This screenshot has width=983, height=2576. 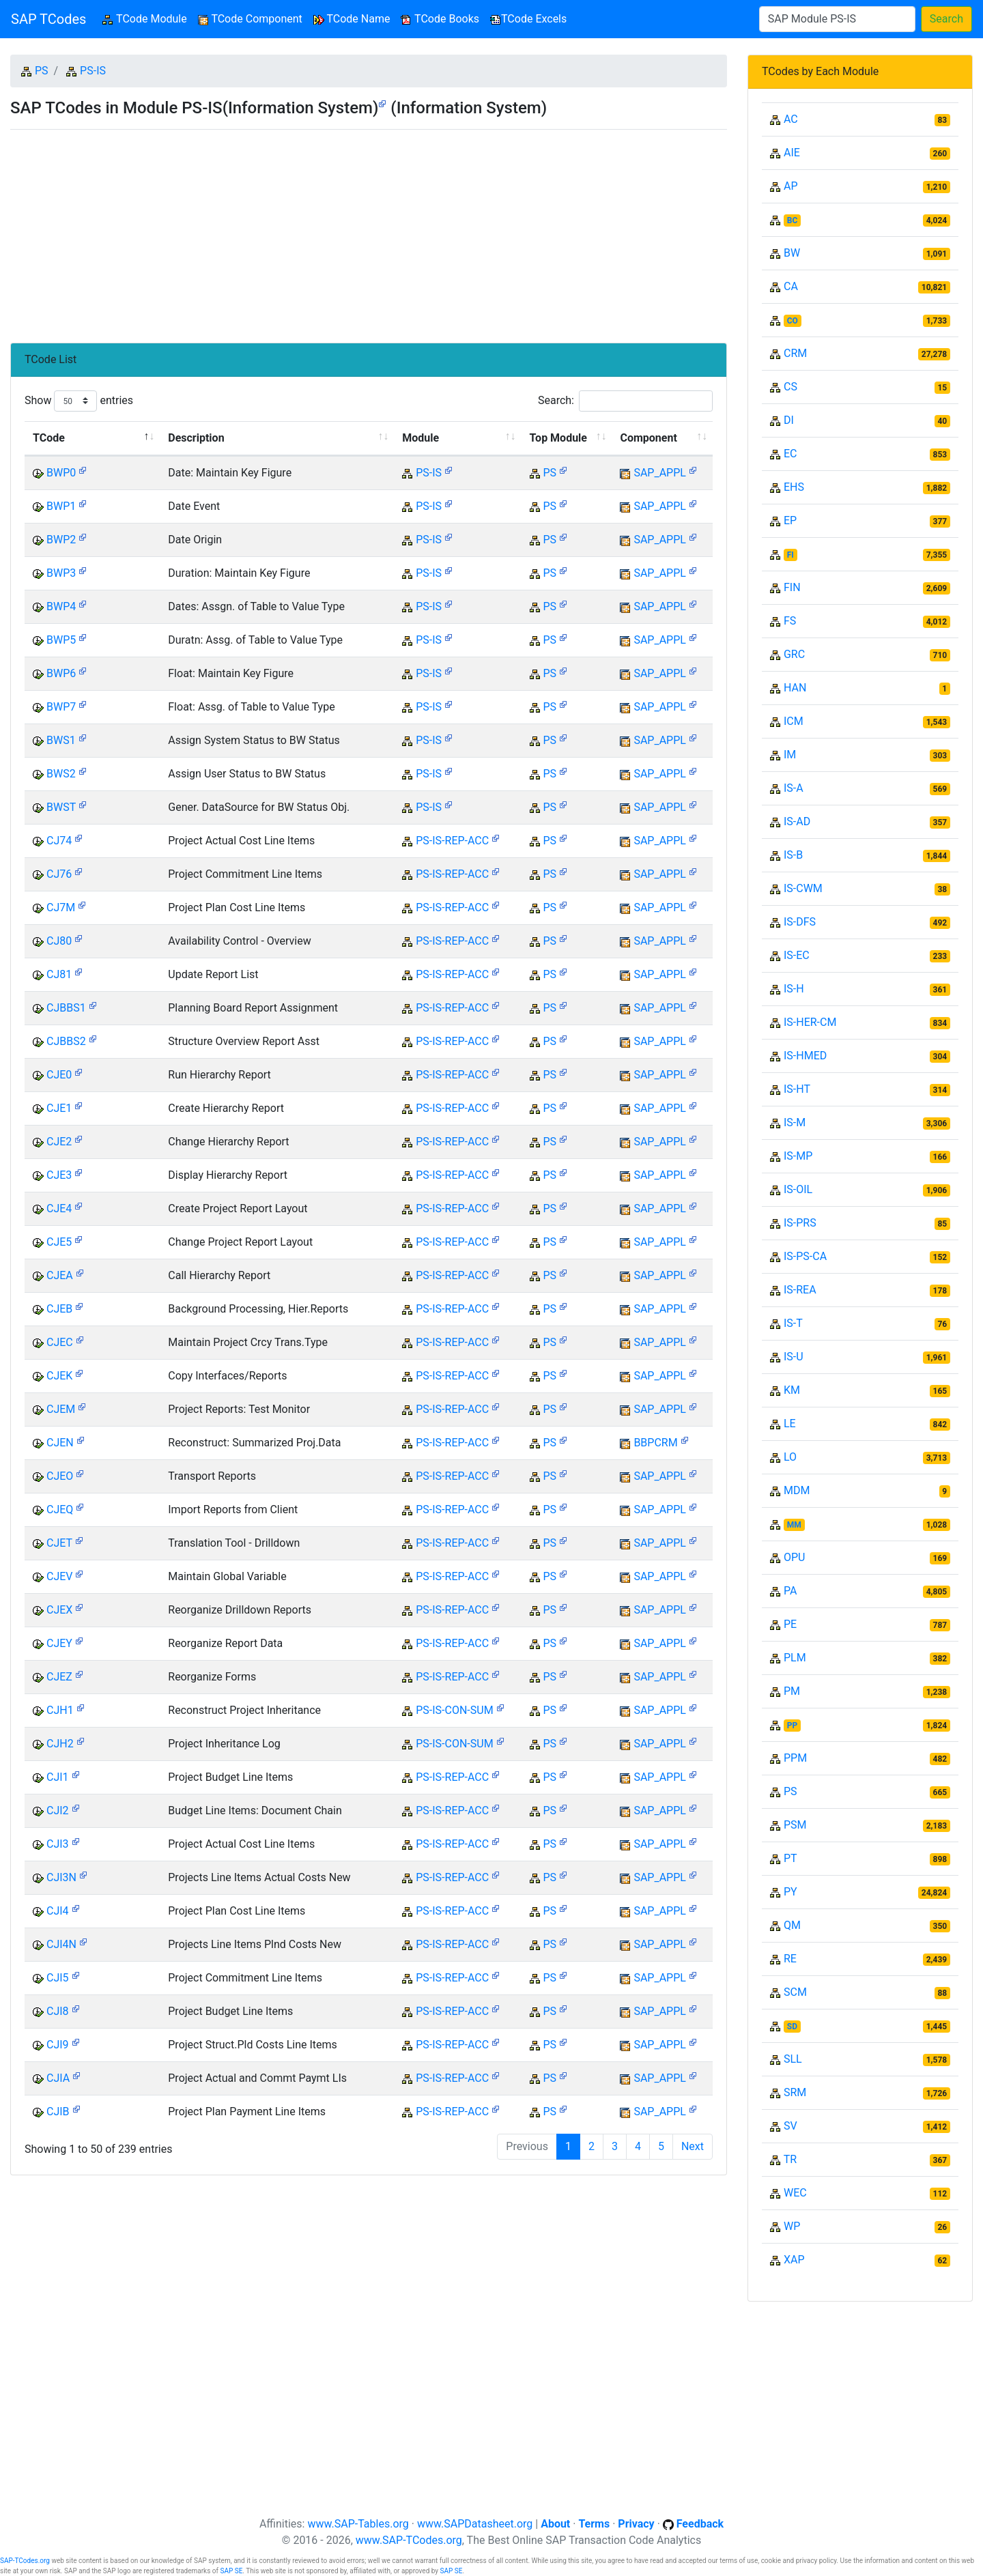 I want to click on BC, so click(x=792, y=220).